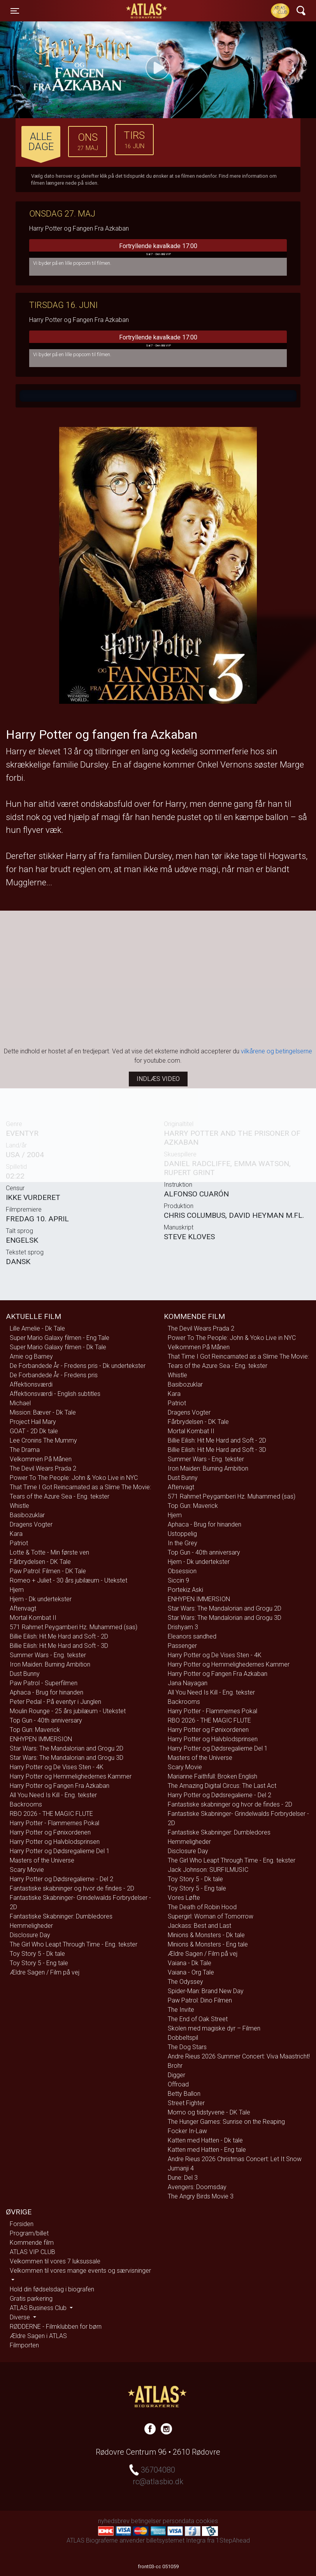  What do you see at coordinates (49, 1552) in the screenshot?
I see `Lotte & Totte - Min første ven` at bounding box center [49, 1552].